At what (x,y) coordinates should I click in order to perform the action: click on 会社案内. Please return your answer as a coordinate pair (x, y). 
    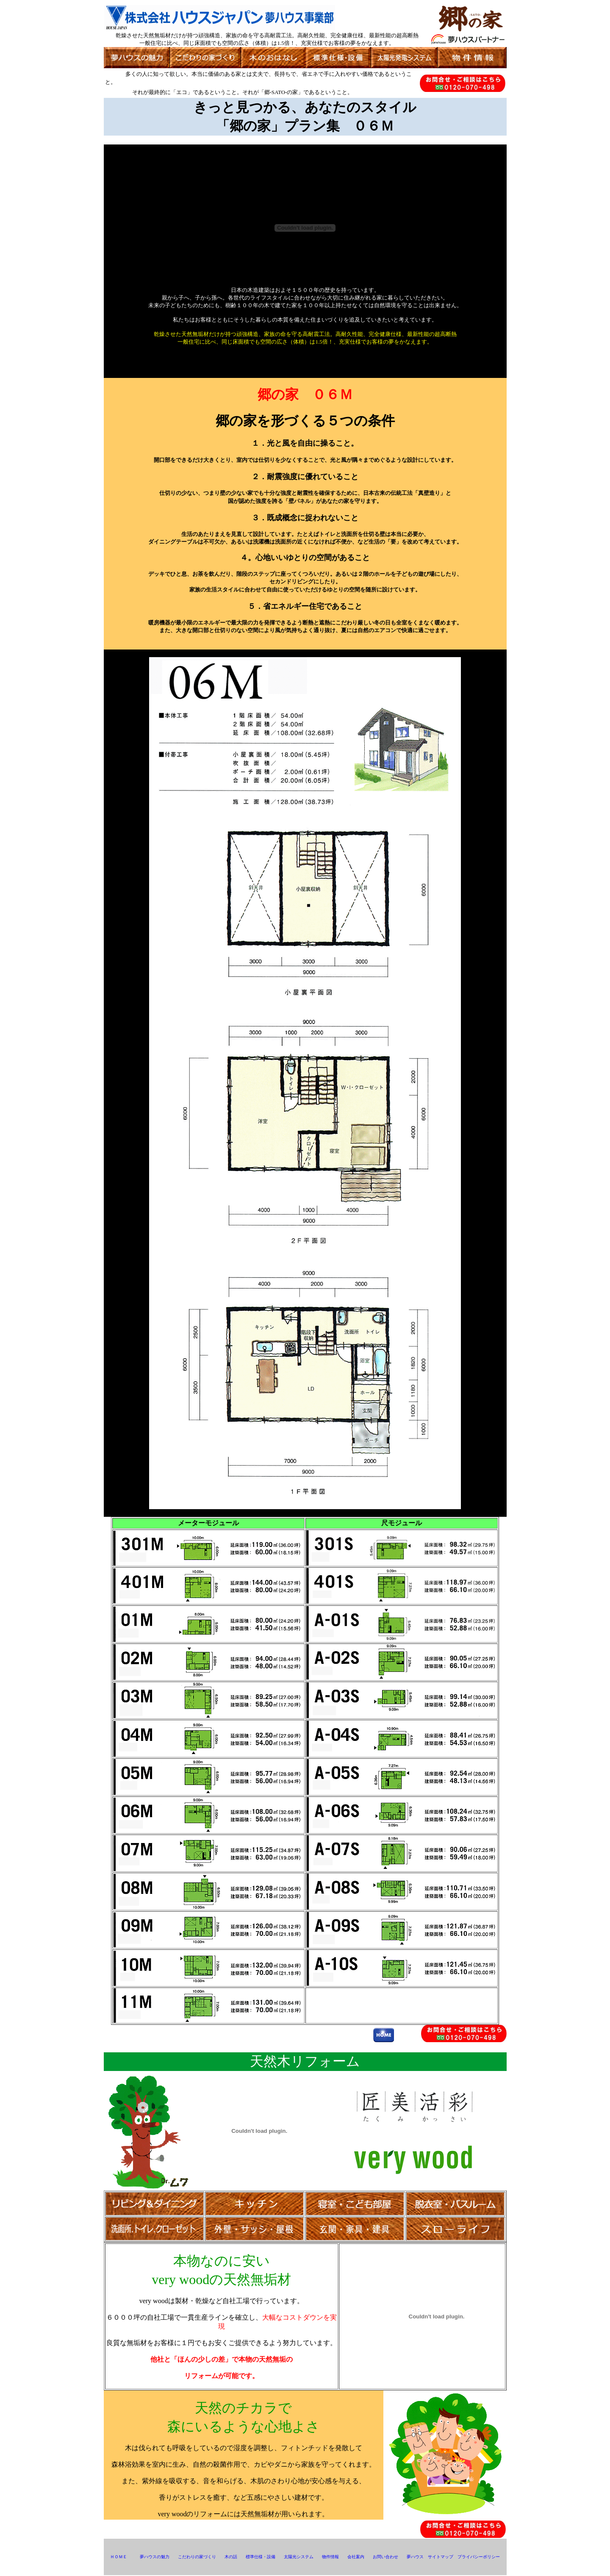
    Looking at the image, I should click on (355, 2556).